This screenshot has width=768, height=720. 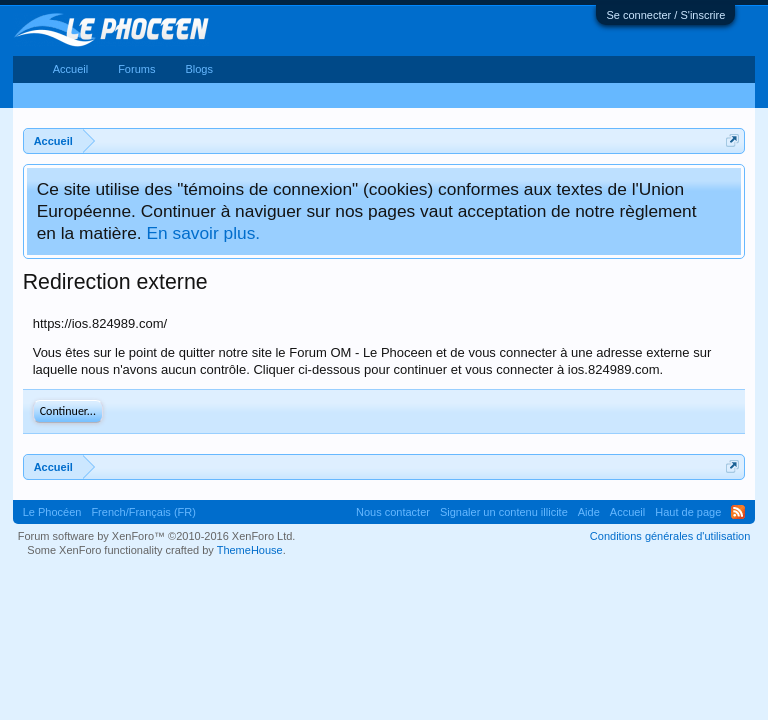 What do you see at coordinates (68, 411) in the screenshot?
I see `Continuer...` at bounding box center [68, 411].